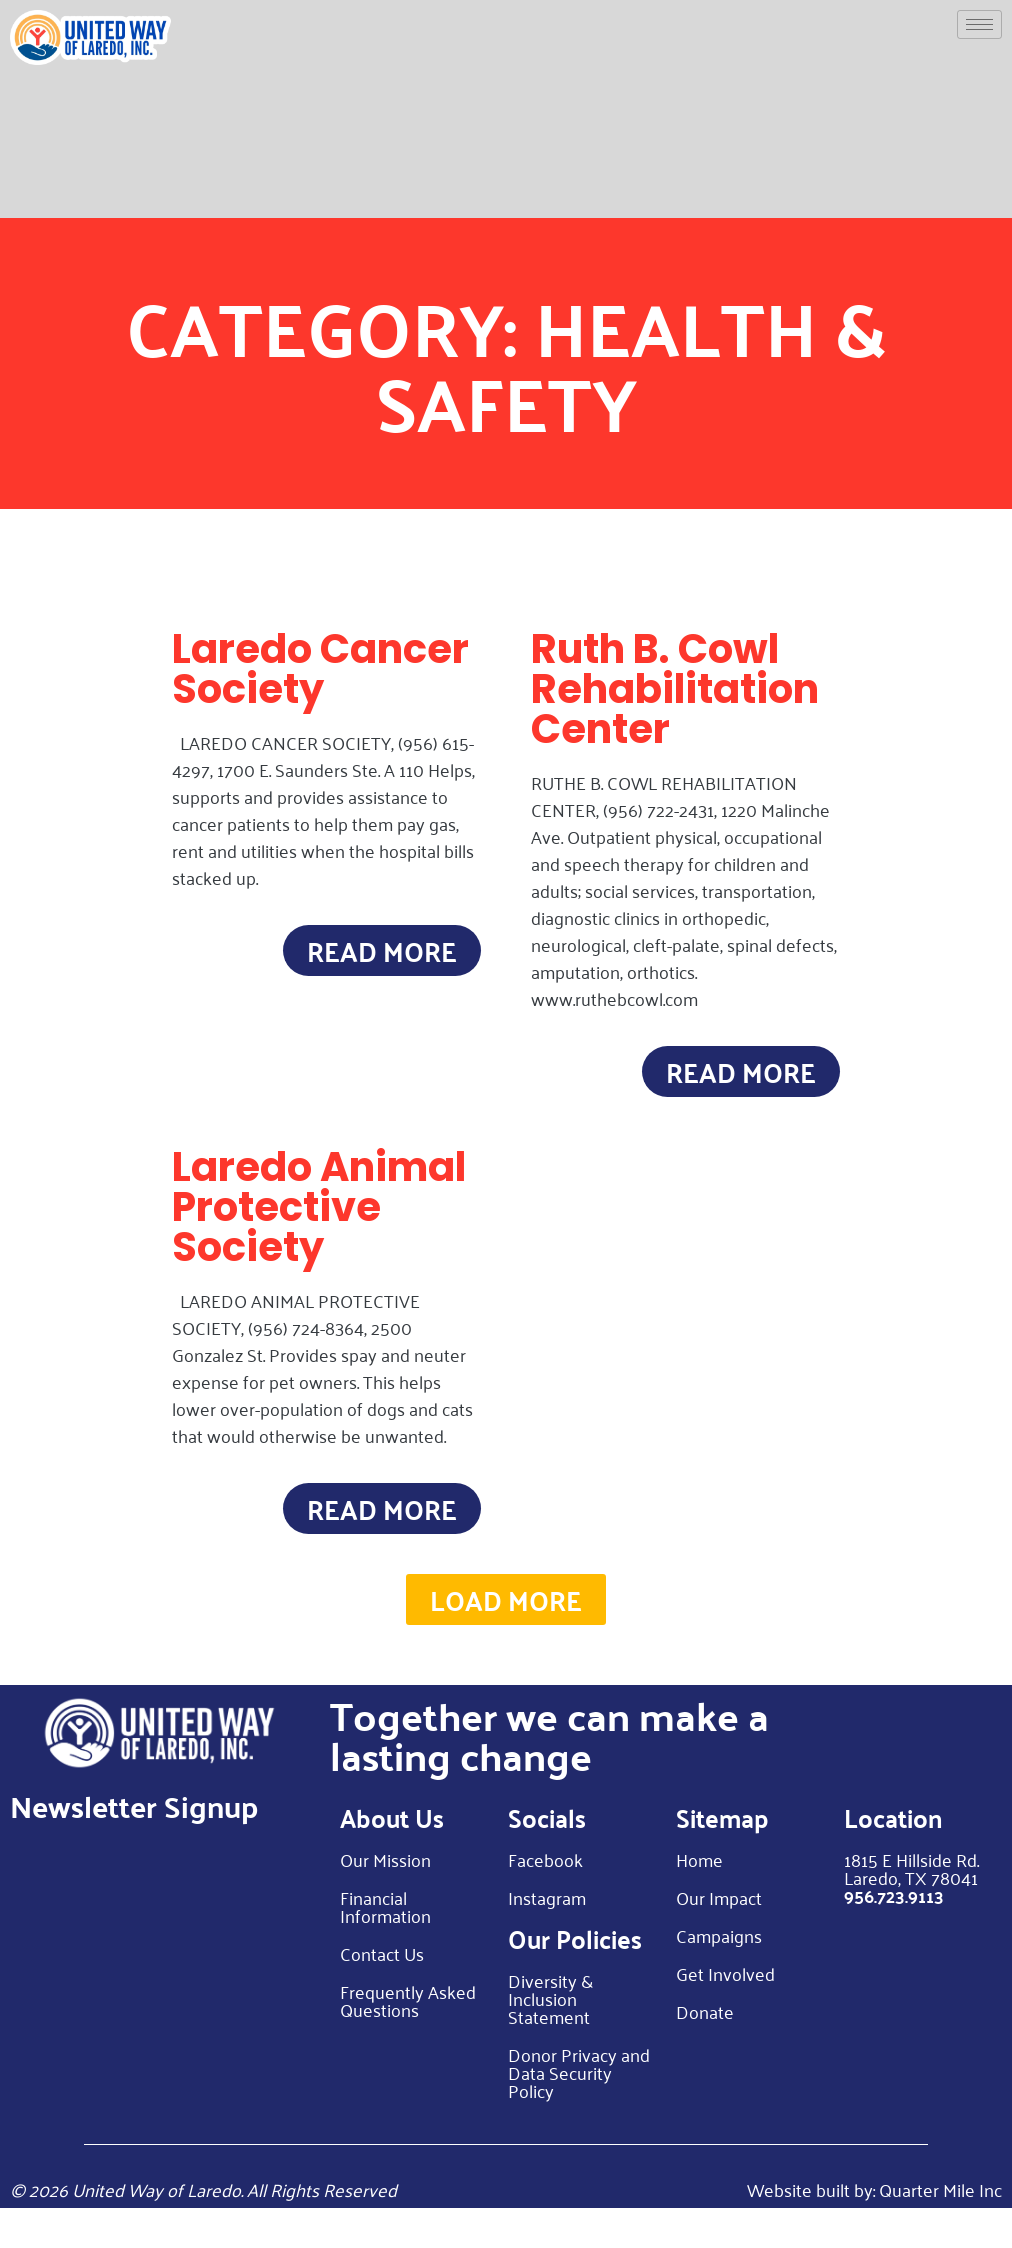 The width and height of the screenshot is (1012, 2248). Describe the element at coordinates (408, 2040) in the screenshot. I see `Frequently Asked Questions` at that location.